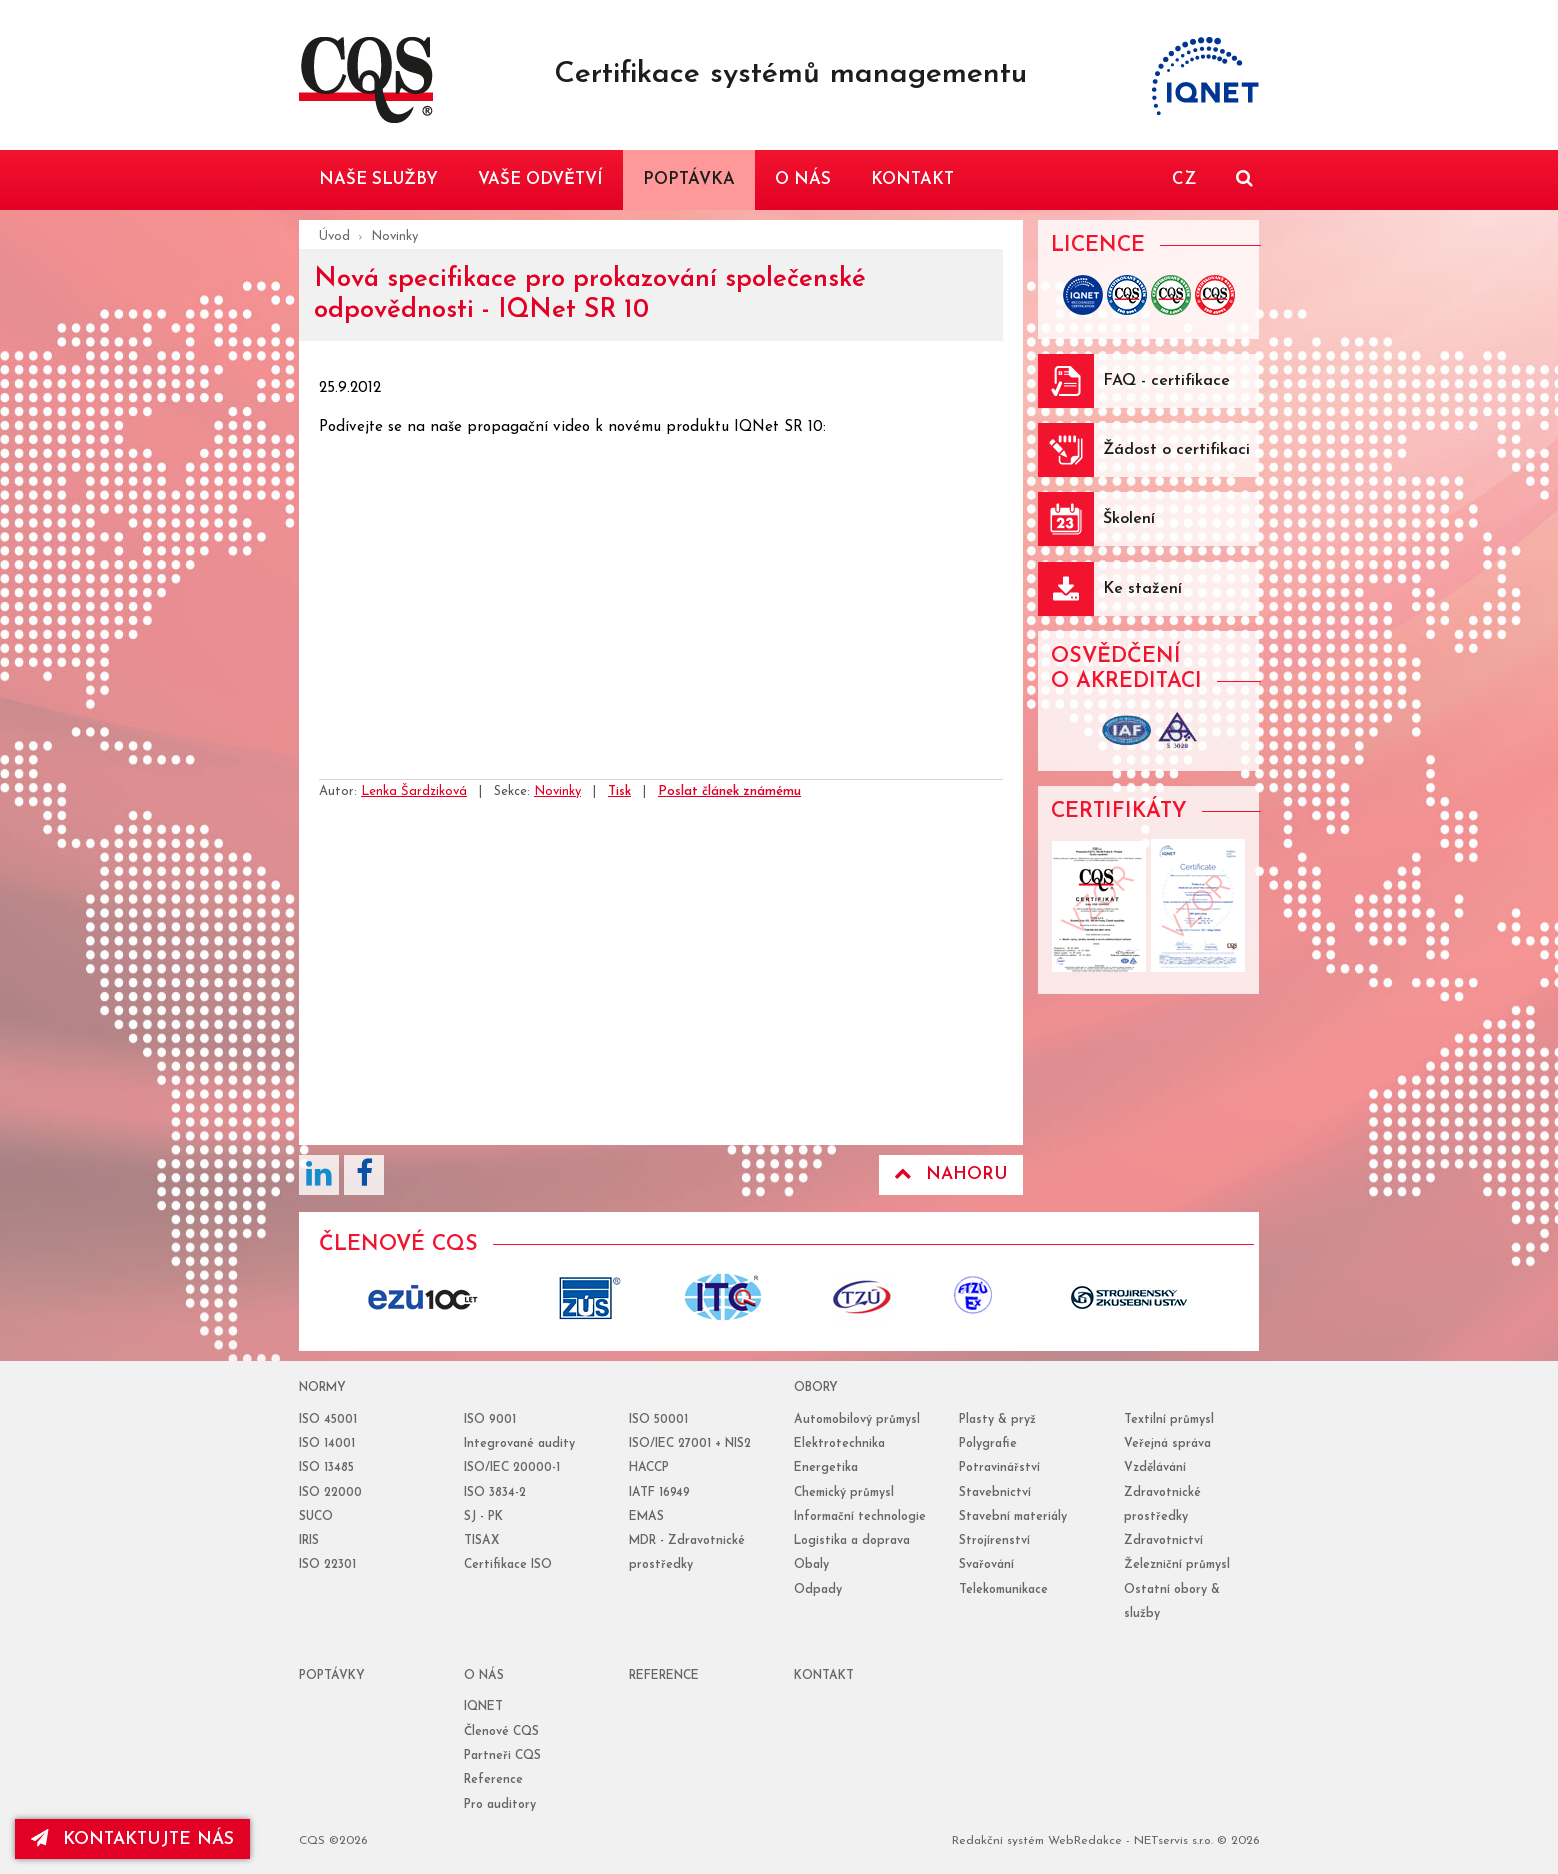 Image resolution: width=1558 pixels, height=1874 pixels. I want to click on reference, so click(664, 1676).